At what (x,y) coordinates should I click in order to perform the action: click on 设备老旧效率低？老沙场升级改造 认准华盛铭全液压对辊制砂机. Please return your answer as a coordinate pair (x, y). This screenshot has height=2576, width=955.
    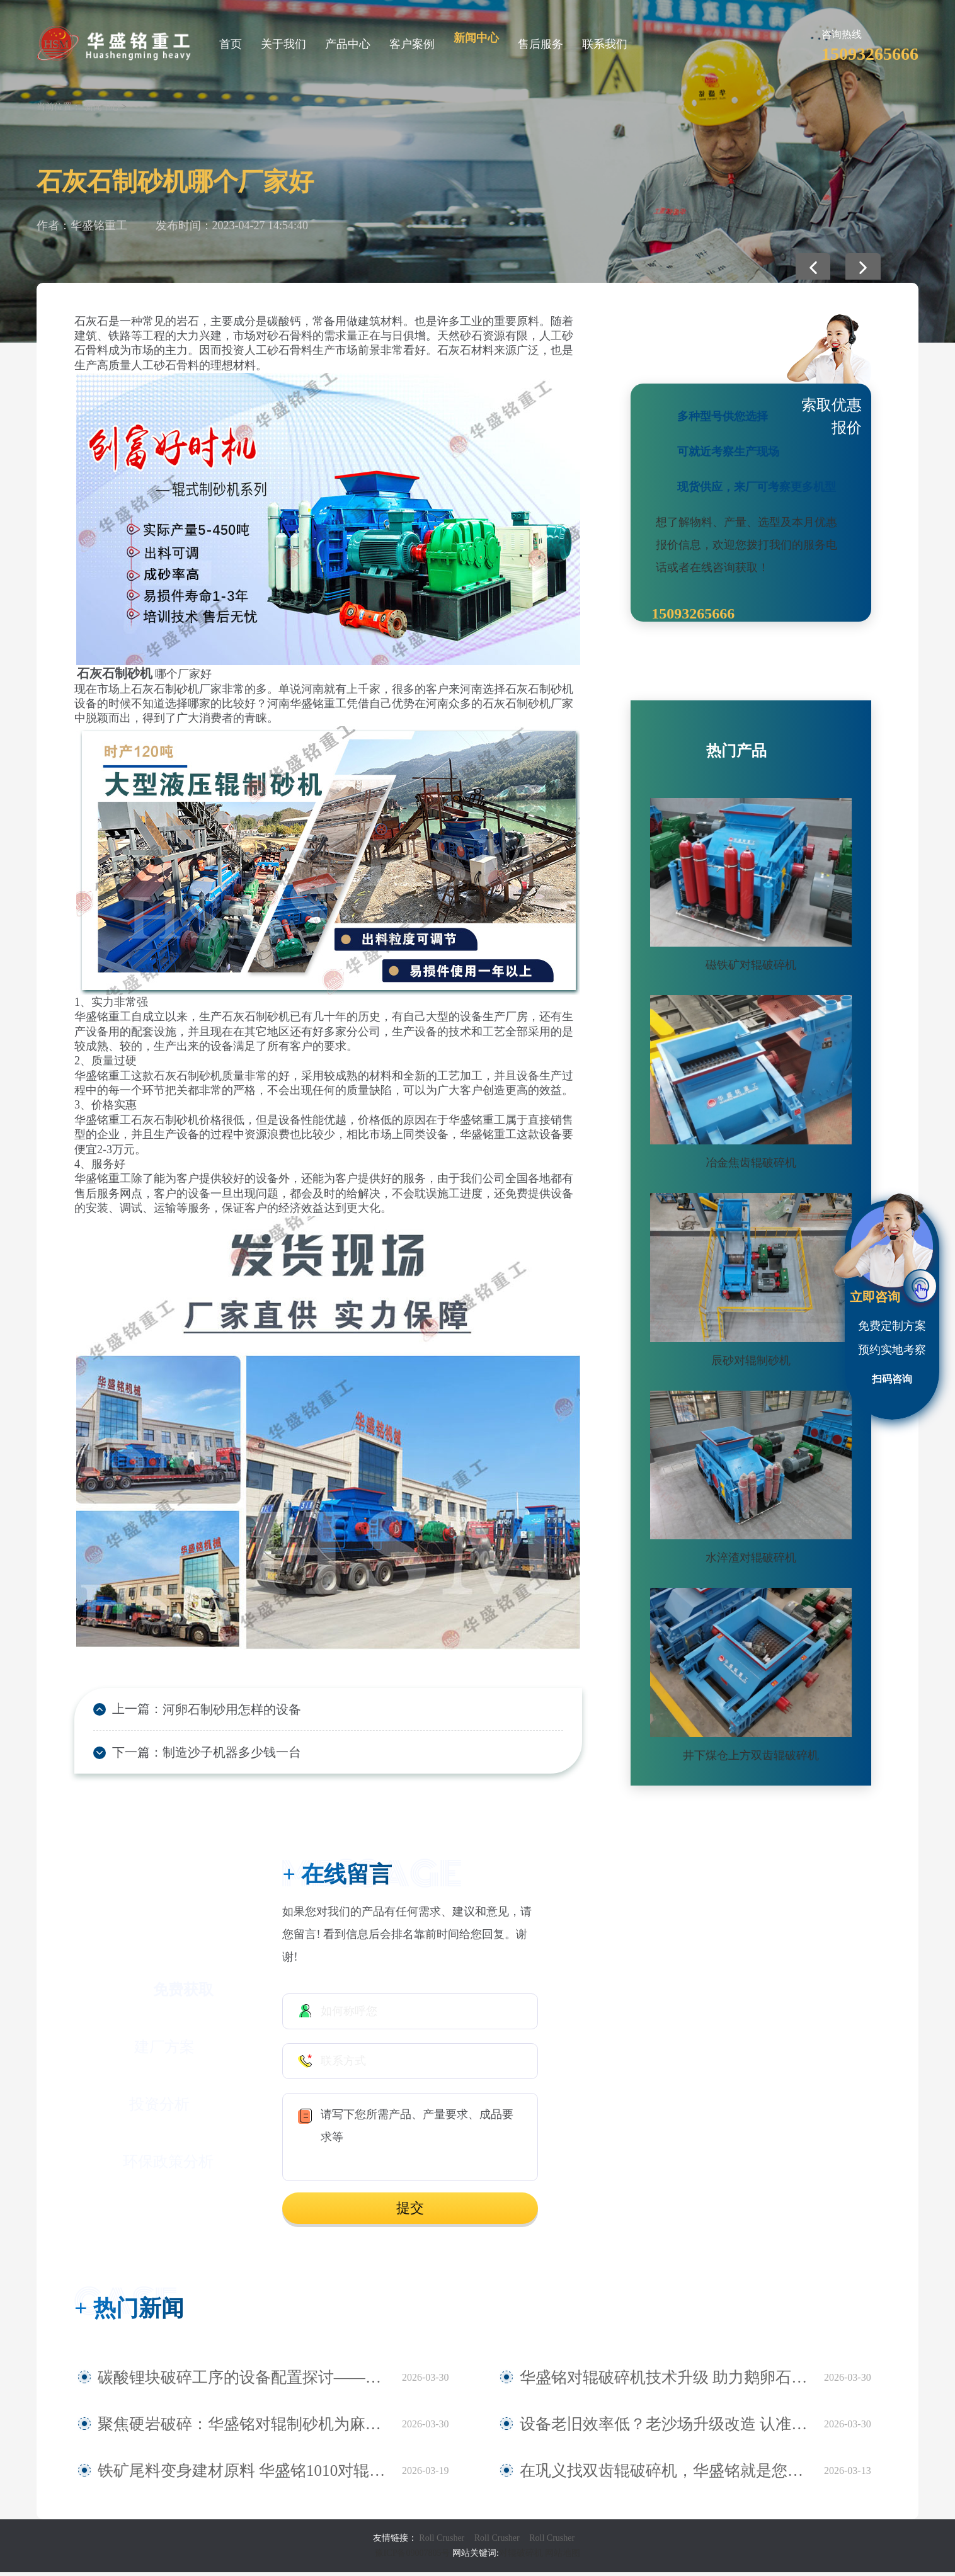
    Looking at the image, I should click on (665, 2428).